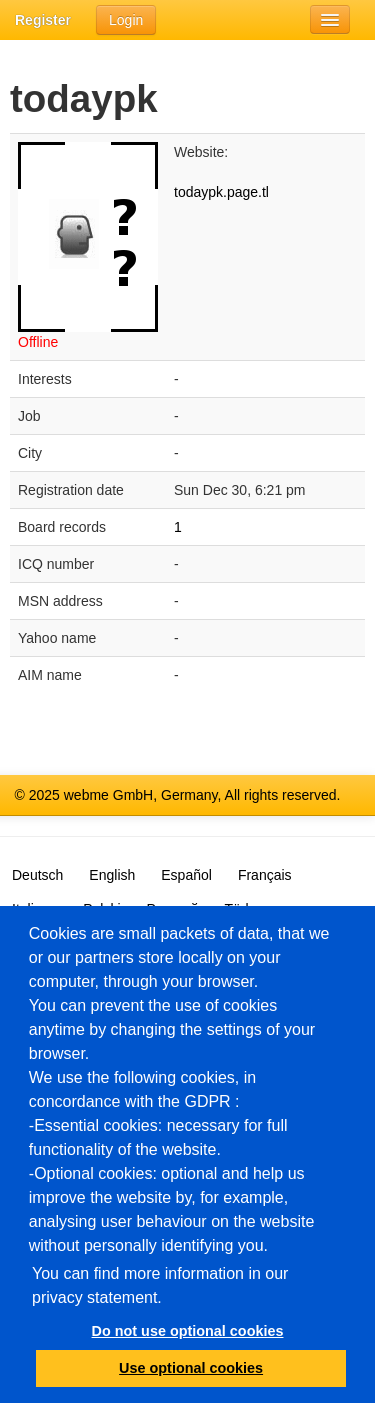 Image resolution: width=375 pixels, height=1403 pixels. Describe the element at coordinates (37, 875) in the screenshot. I see `Deutsch` at that location.